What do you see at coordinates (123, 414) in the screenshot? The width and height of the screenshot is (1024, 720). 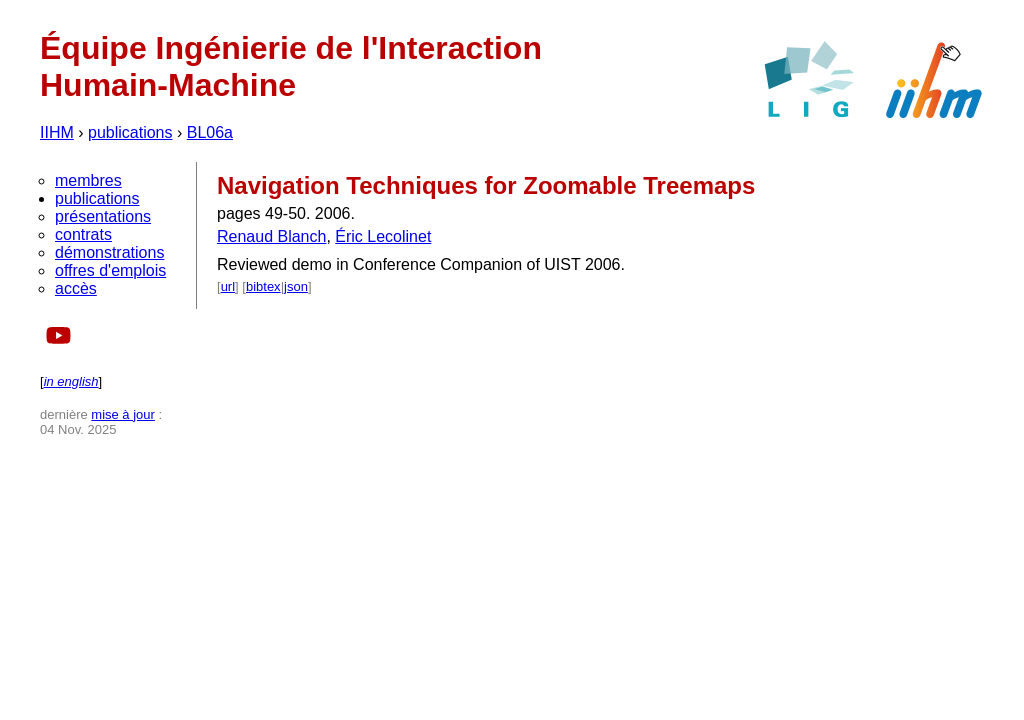 I see `mise à jour` at bounding box center [123, 414].